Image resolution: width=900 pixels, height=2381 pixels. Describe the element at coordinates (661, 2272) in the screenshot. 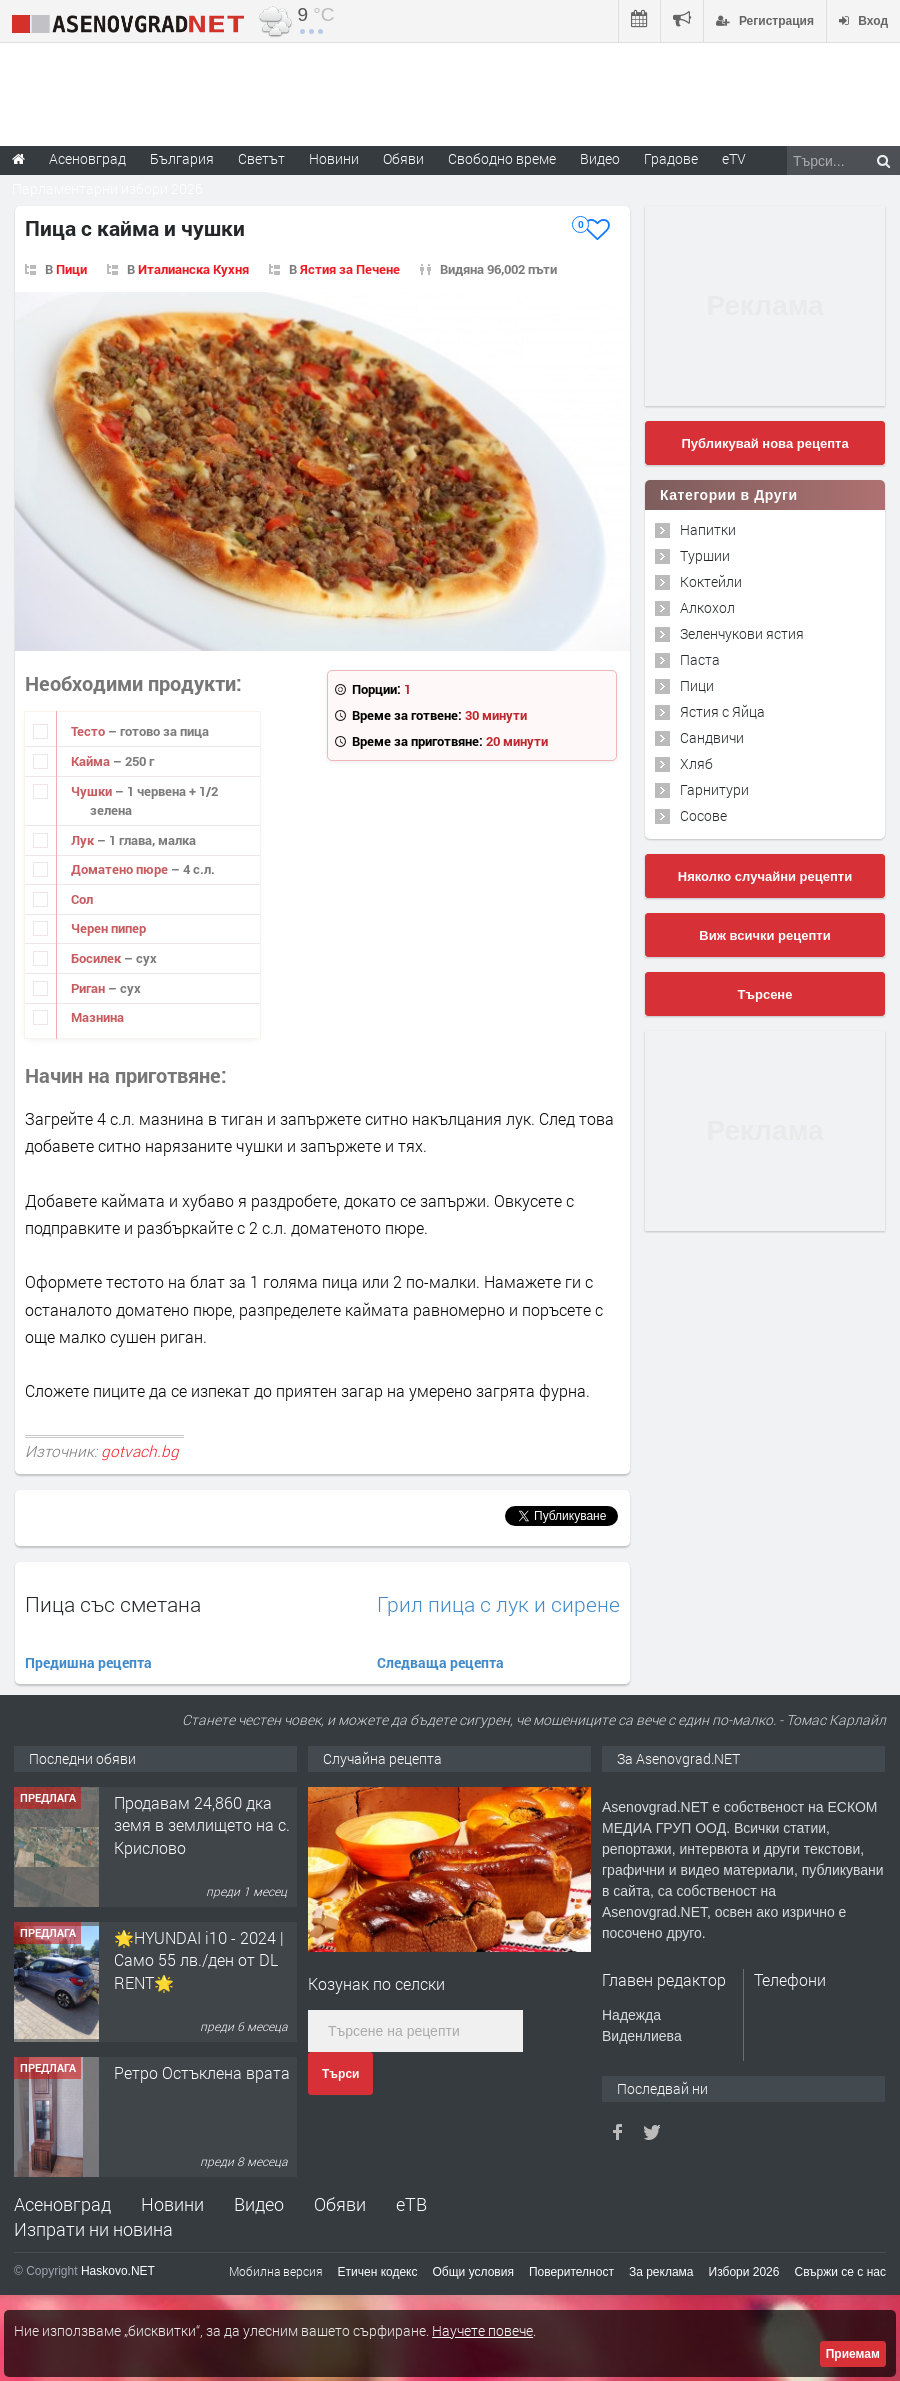

I see `За реклама` at that location.